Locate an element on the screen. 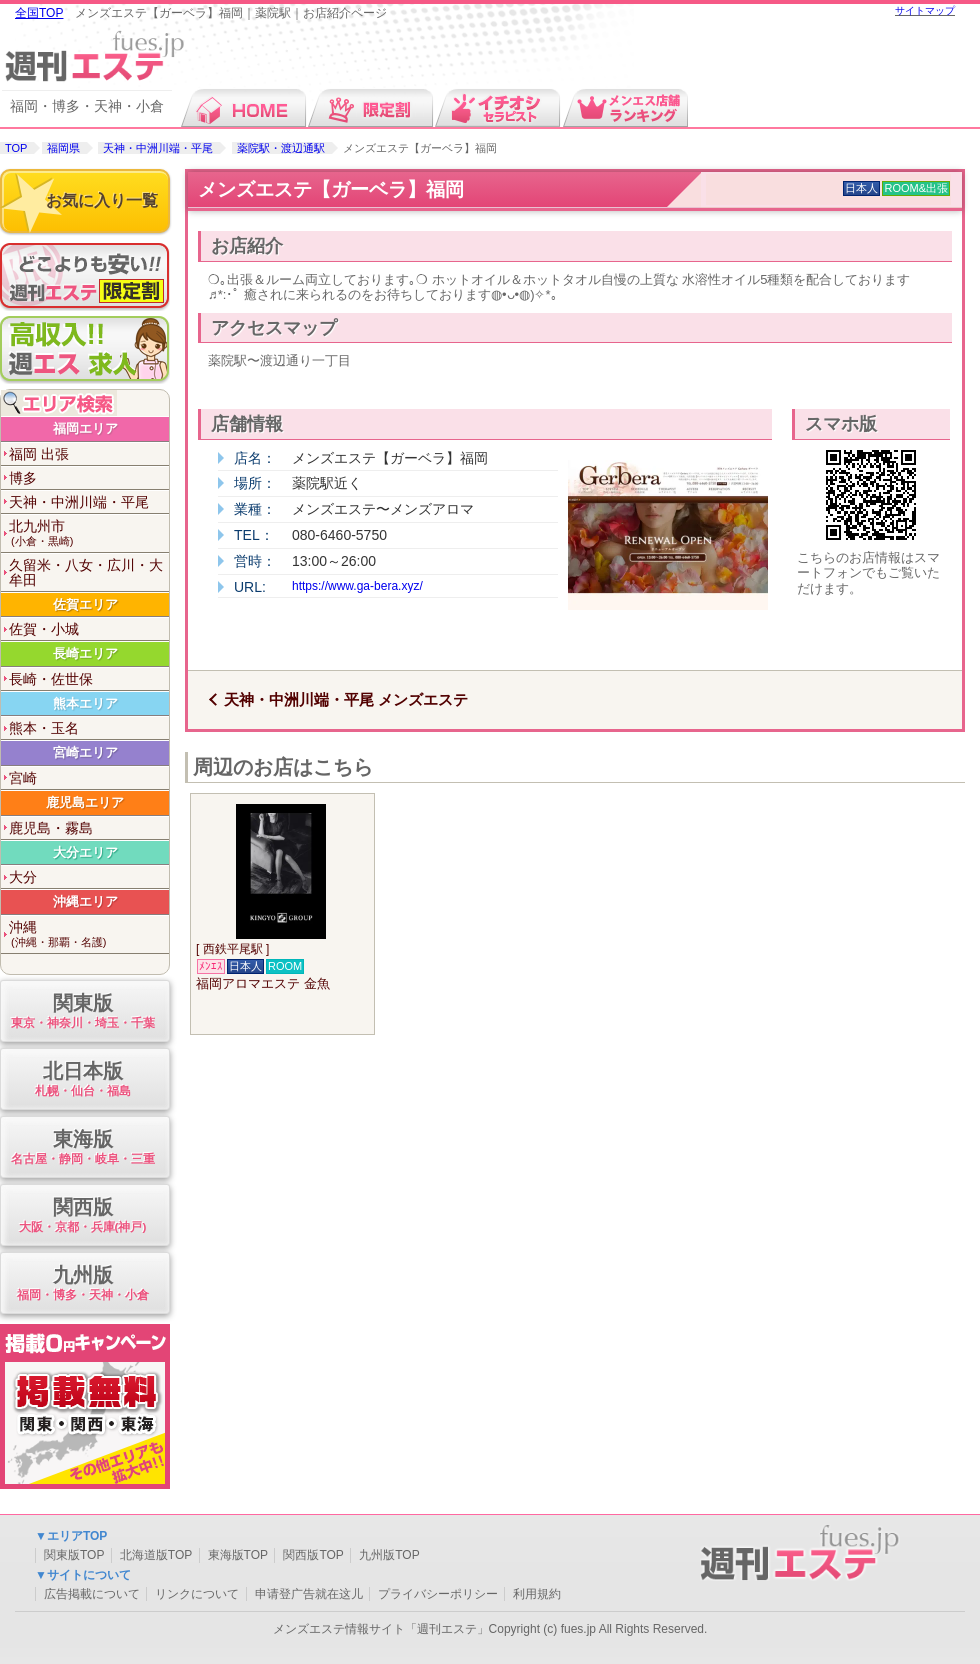  北日本版 is located at coordinates (82, 1080).